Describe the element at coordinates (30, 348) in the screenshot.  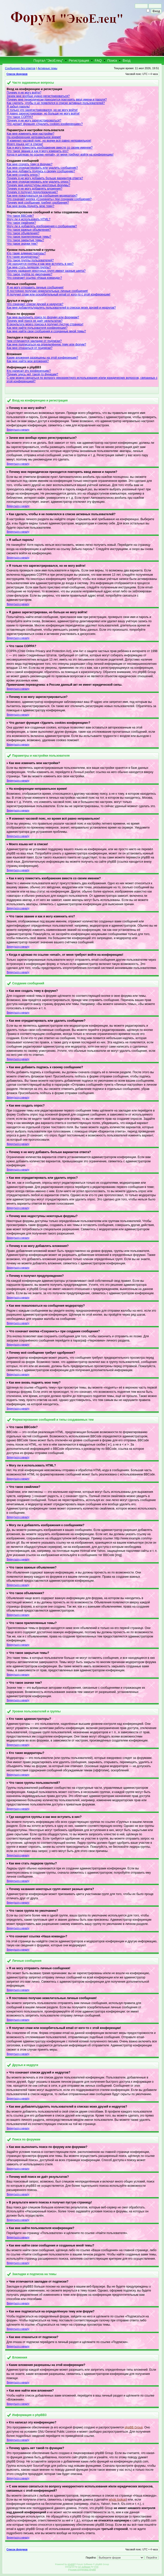
I see `Как мне отказаться от подписки?` at that location.